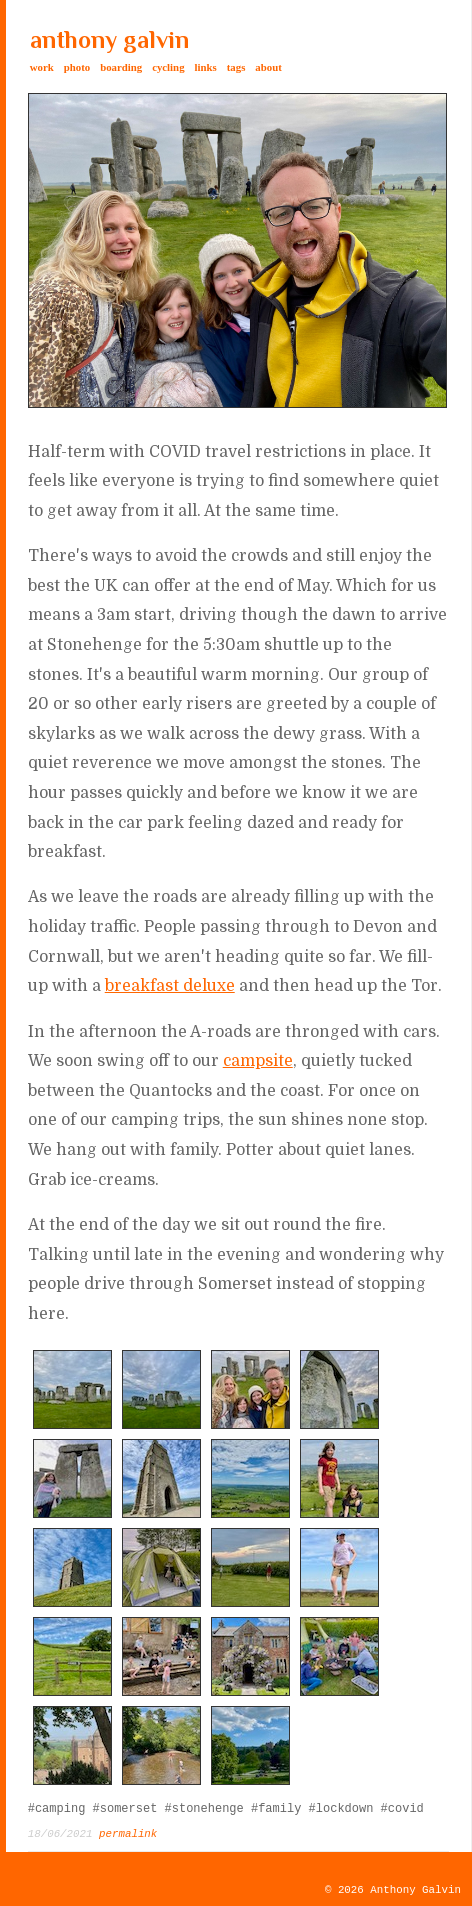 Image resolution: width=472 pixels, height=1906 pixels. What do you see at coordinates (42, 67) in the screenshot?
I see `work` at bounding box center [42, 67].